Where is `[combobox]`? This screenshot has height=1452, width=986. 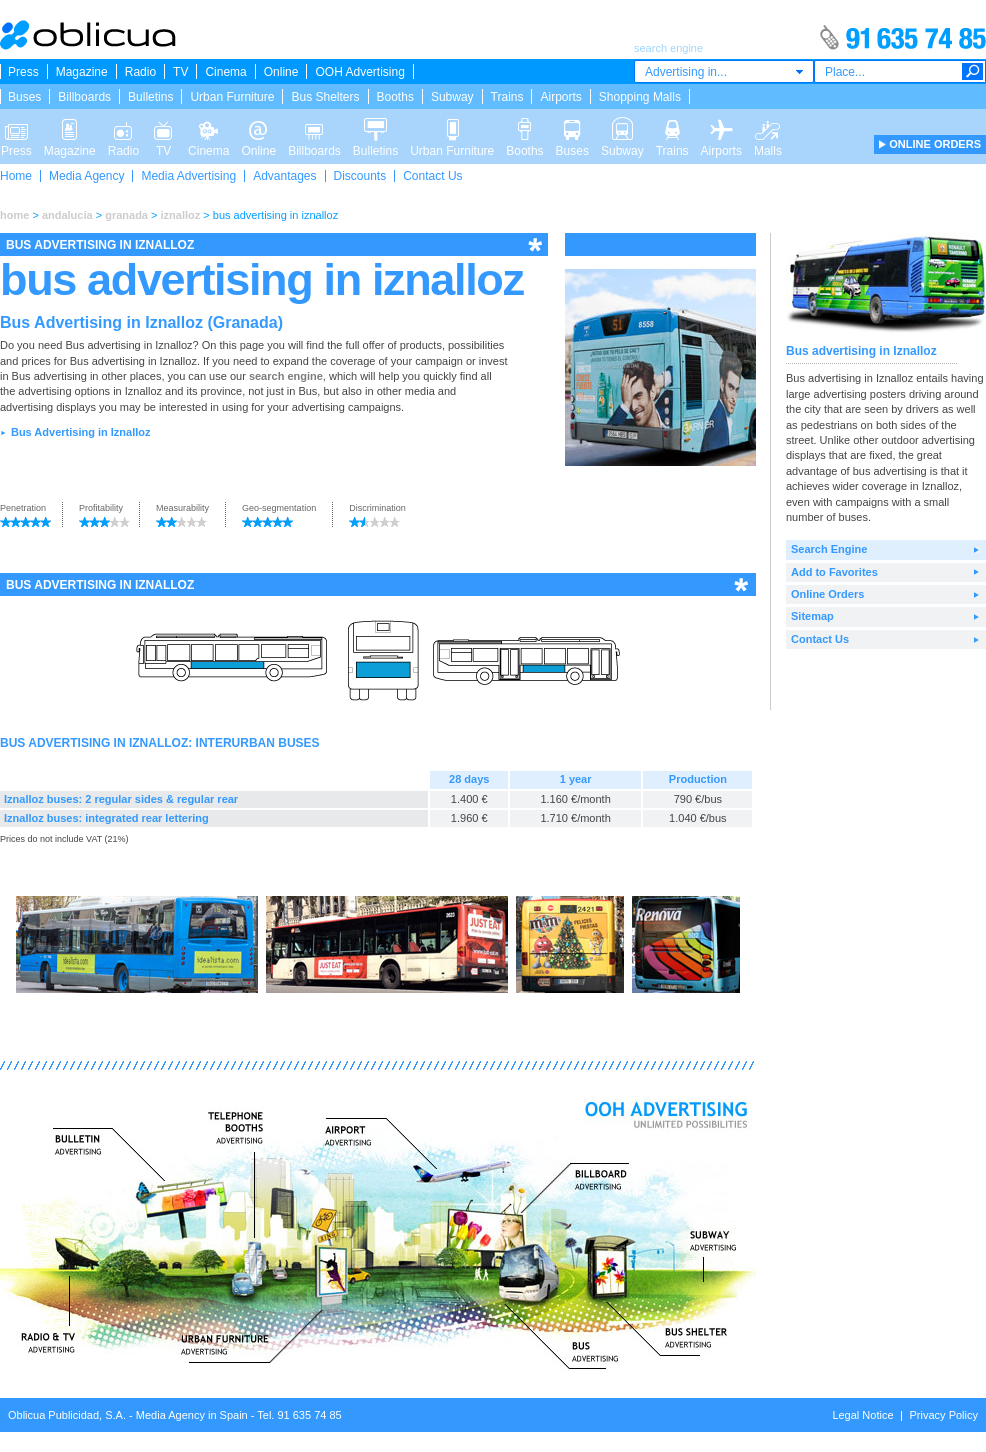 [combobox] is located at coordinates (724, 71).